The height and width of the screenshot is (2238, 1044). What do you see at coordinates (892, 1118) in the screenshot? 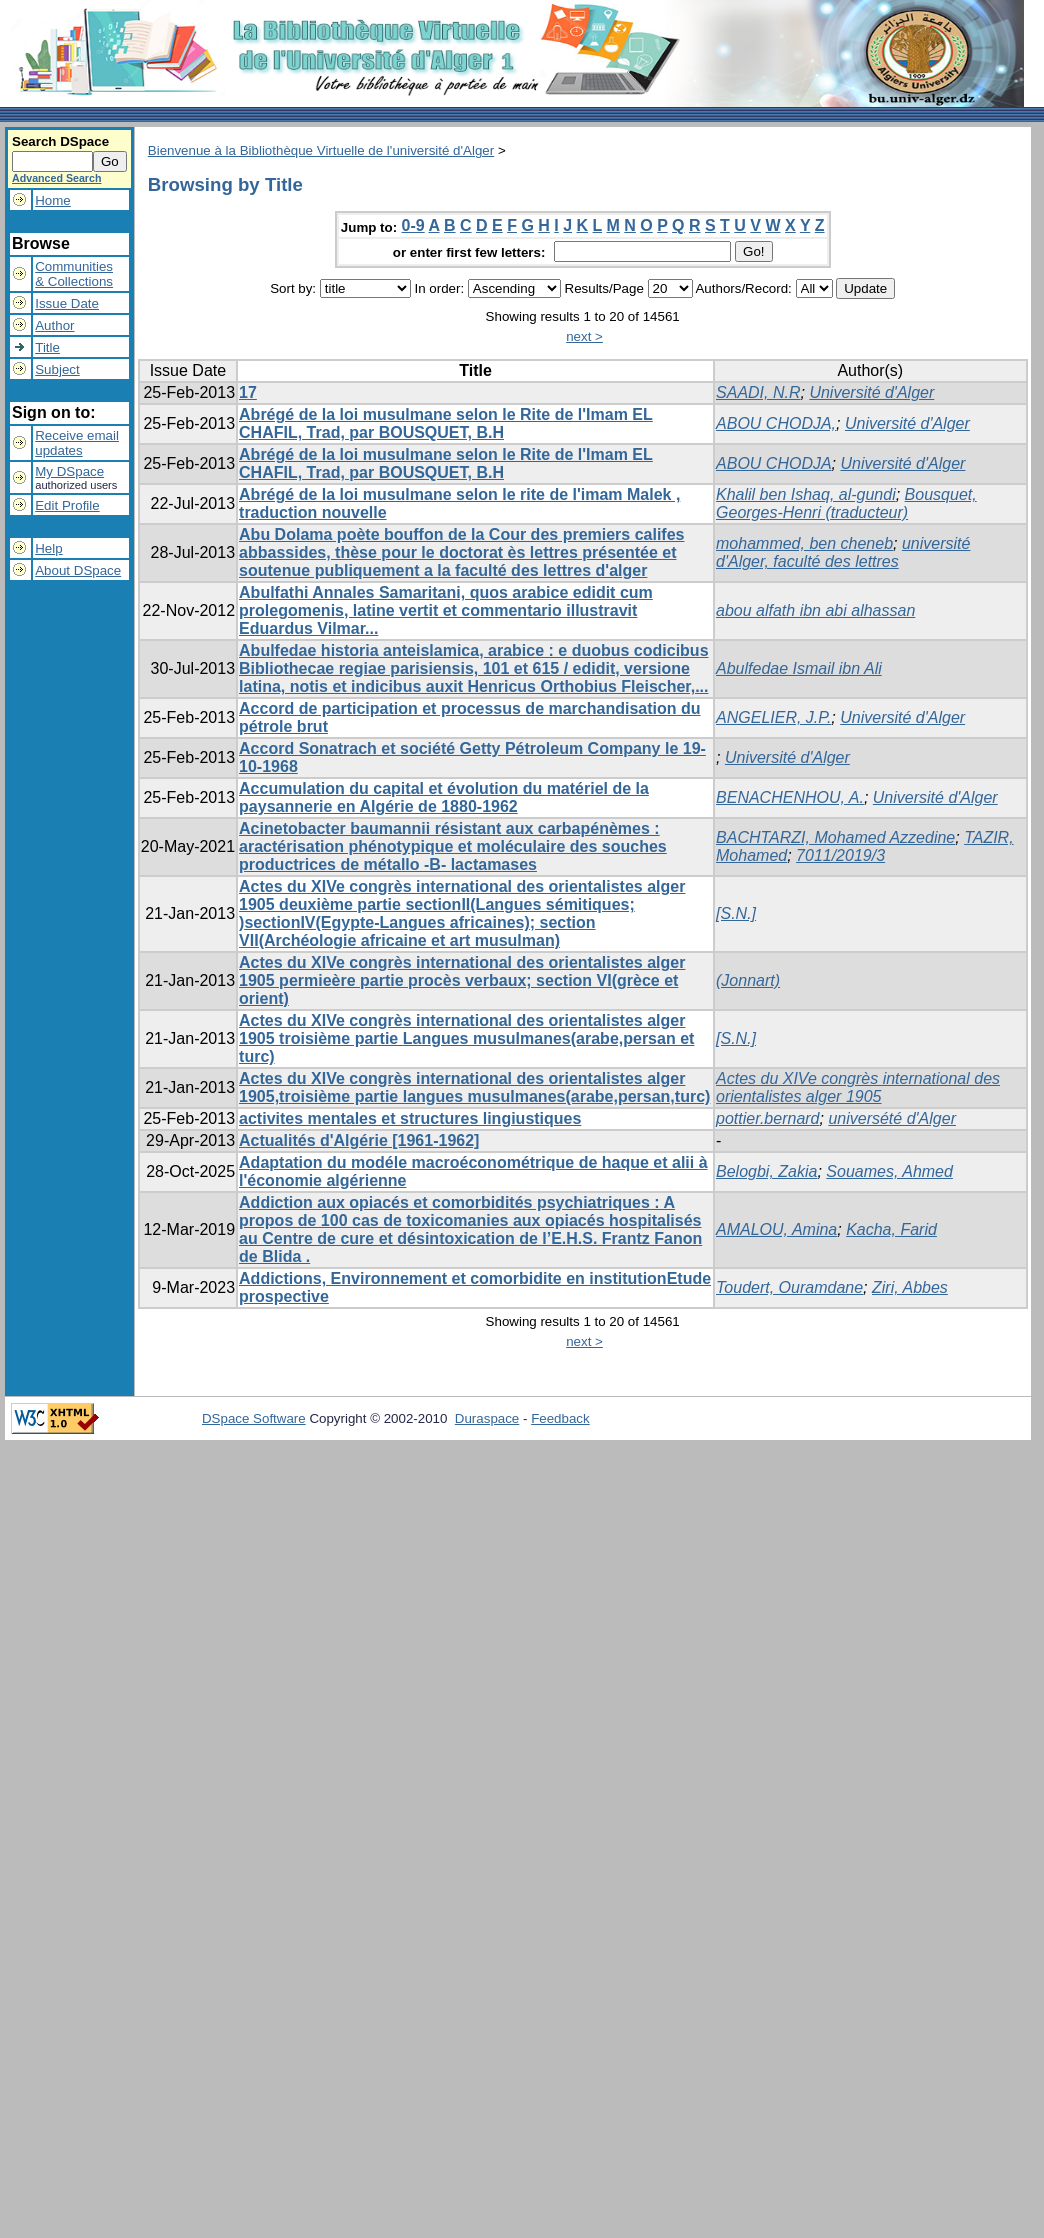
I see `universété d'Alger` at bounding box center [892, 1118].